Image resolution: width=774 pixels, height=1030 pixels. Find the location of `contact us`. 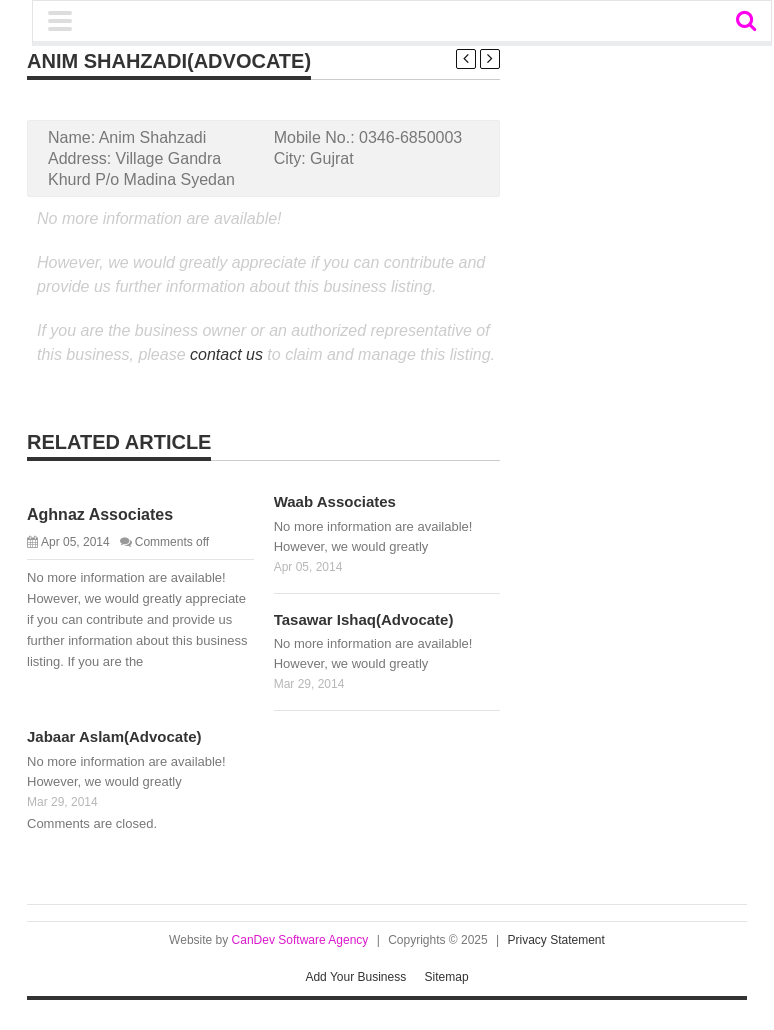

contact us is located at coordinates (226, 354).